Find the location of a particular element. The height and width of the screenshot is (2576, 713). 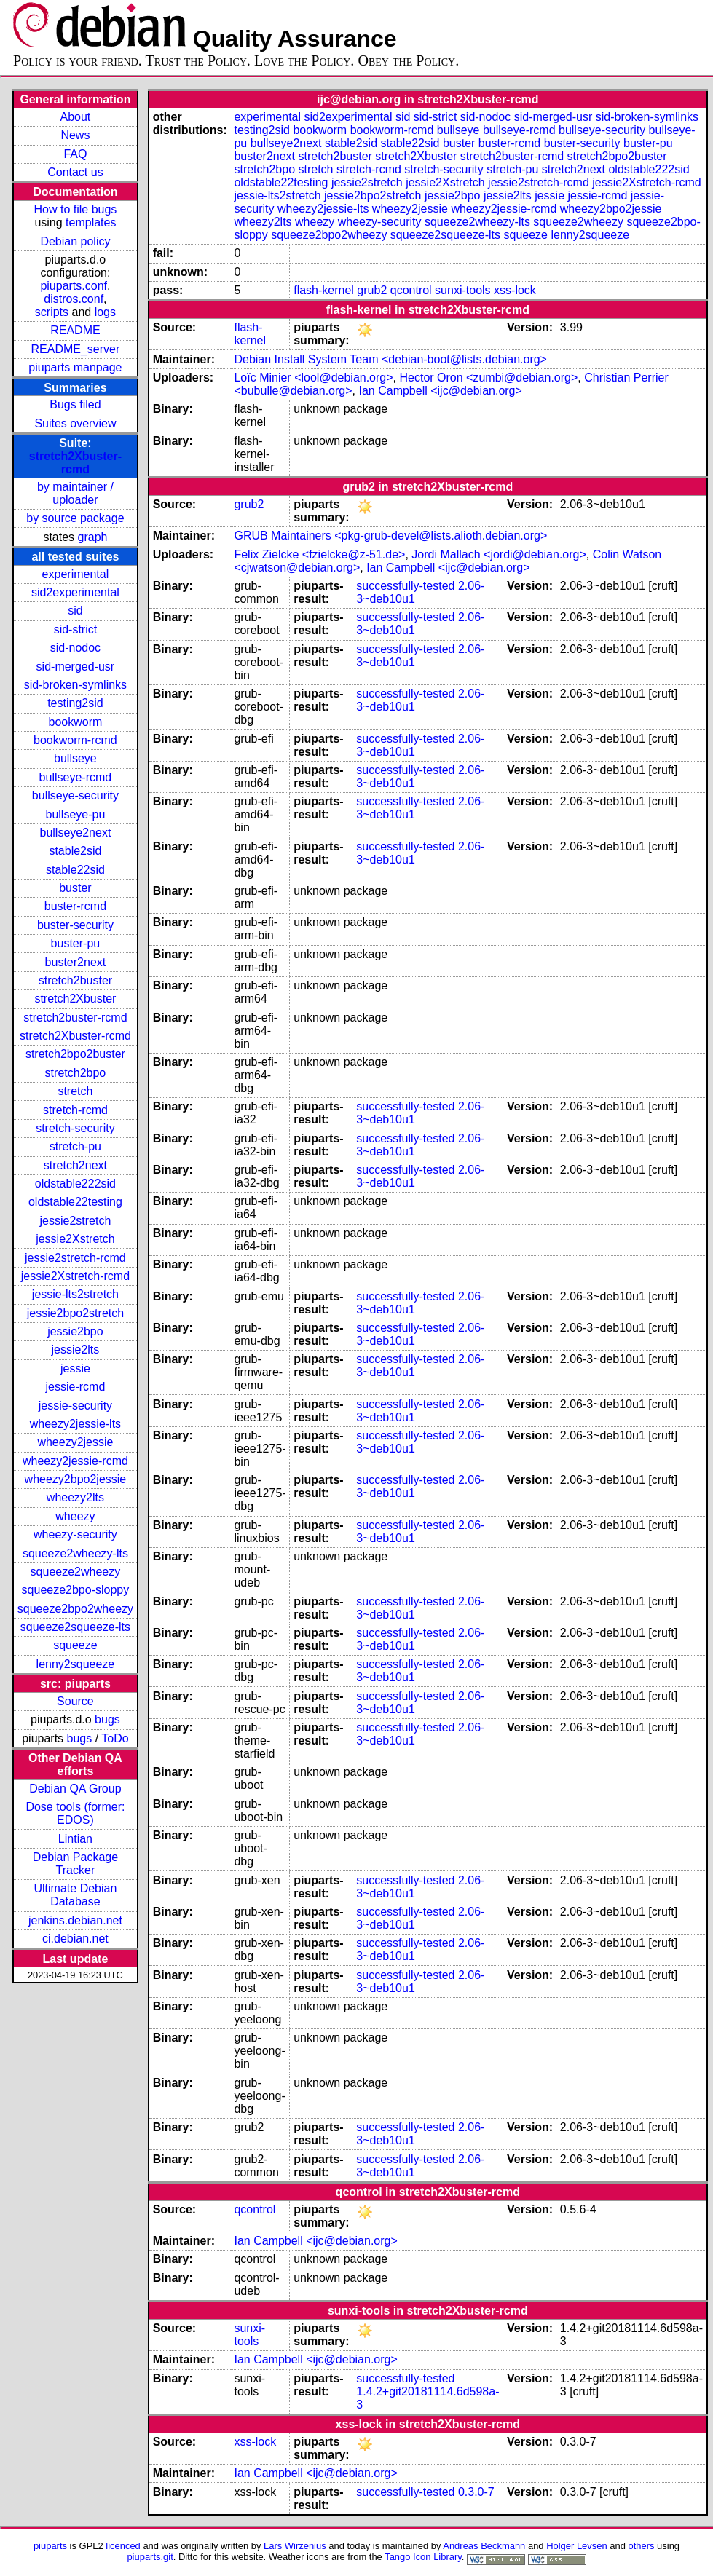

bookworm-rcmd is located at coordinates (75, 740).